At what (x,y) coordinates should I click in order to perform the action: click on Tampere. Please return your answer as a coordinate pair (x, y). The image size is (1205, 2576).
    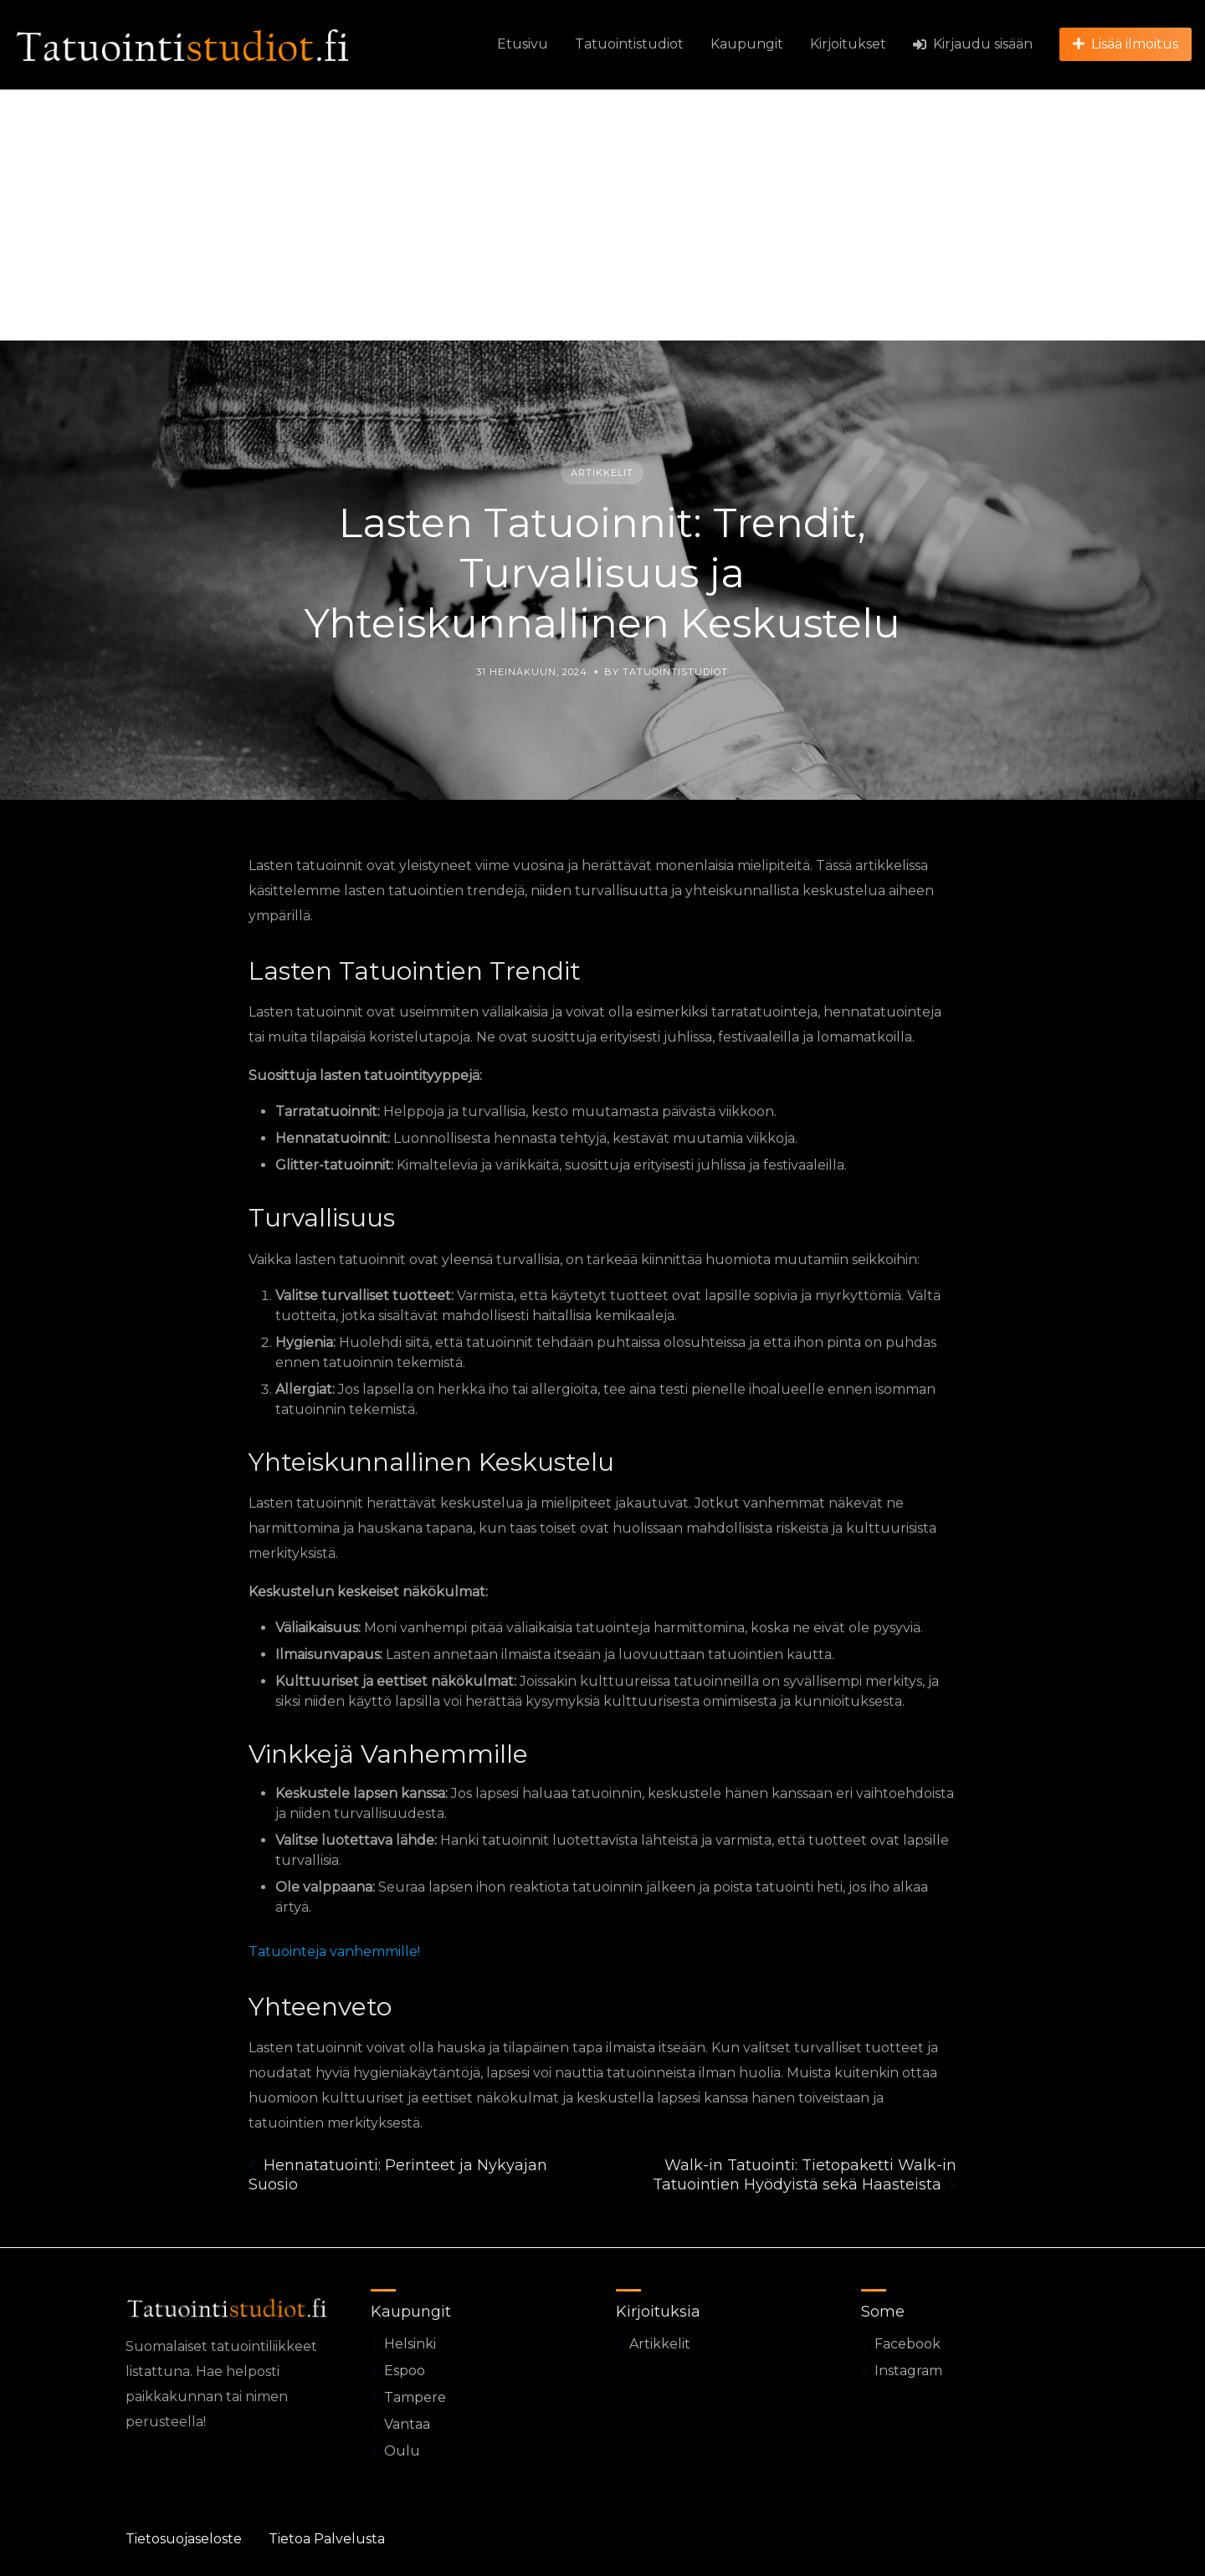
    Looking at the image, I should click on (415, 2397).